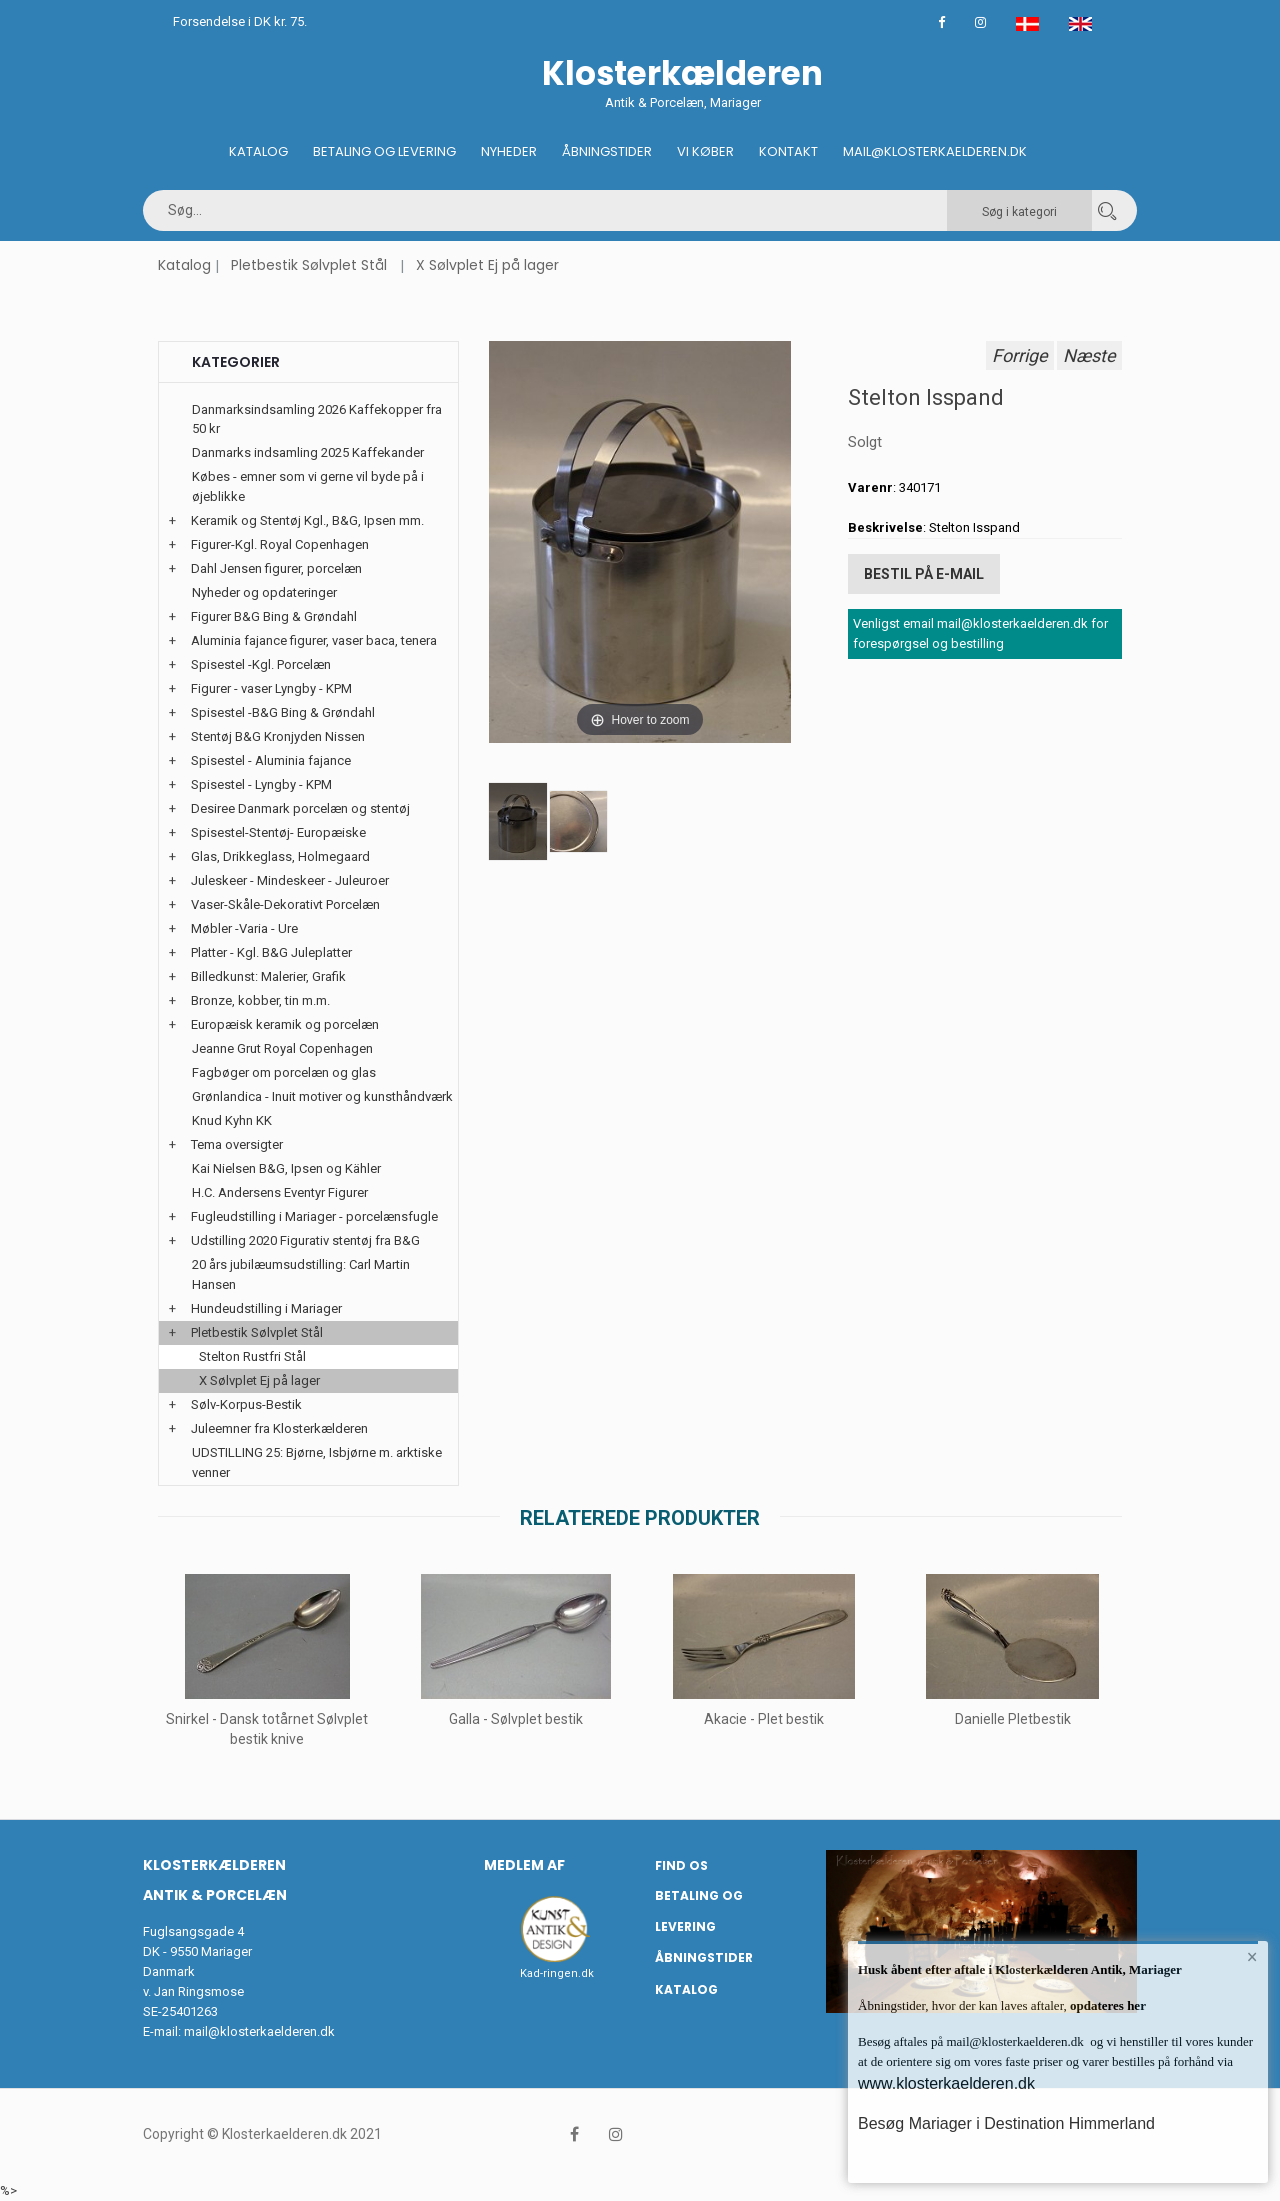 This screenshot has width=1280, height=2201. Describe the element at coordinates (681, 1865) in the screenshot. I see `Find os` at that location.